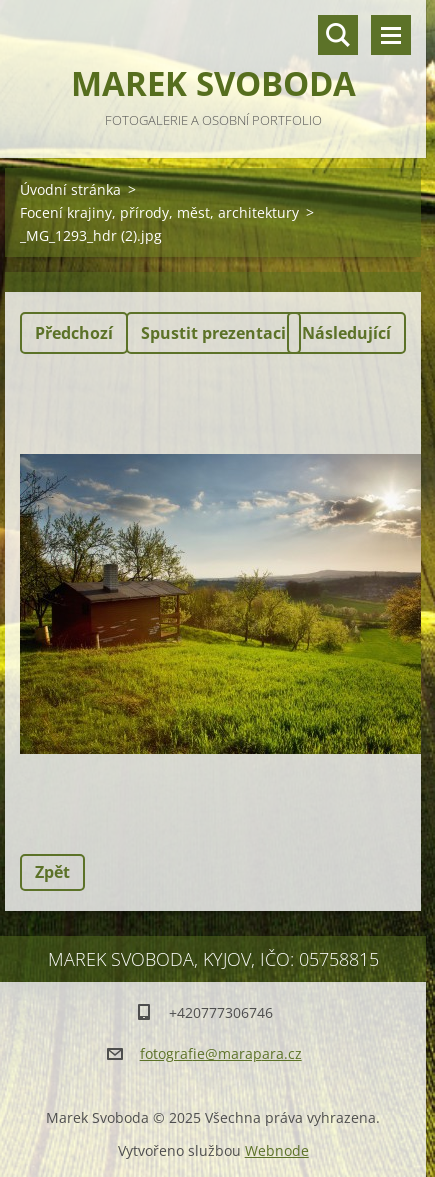 This screenshot has height=1177, width=435. Describe the element at coordinates (52, 872) in the screenshot. I see `Zpět` at that location.